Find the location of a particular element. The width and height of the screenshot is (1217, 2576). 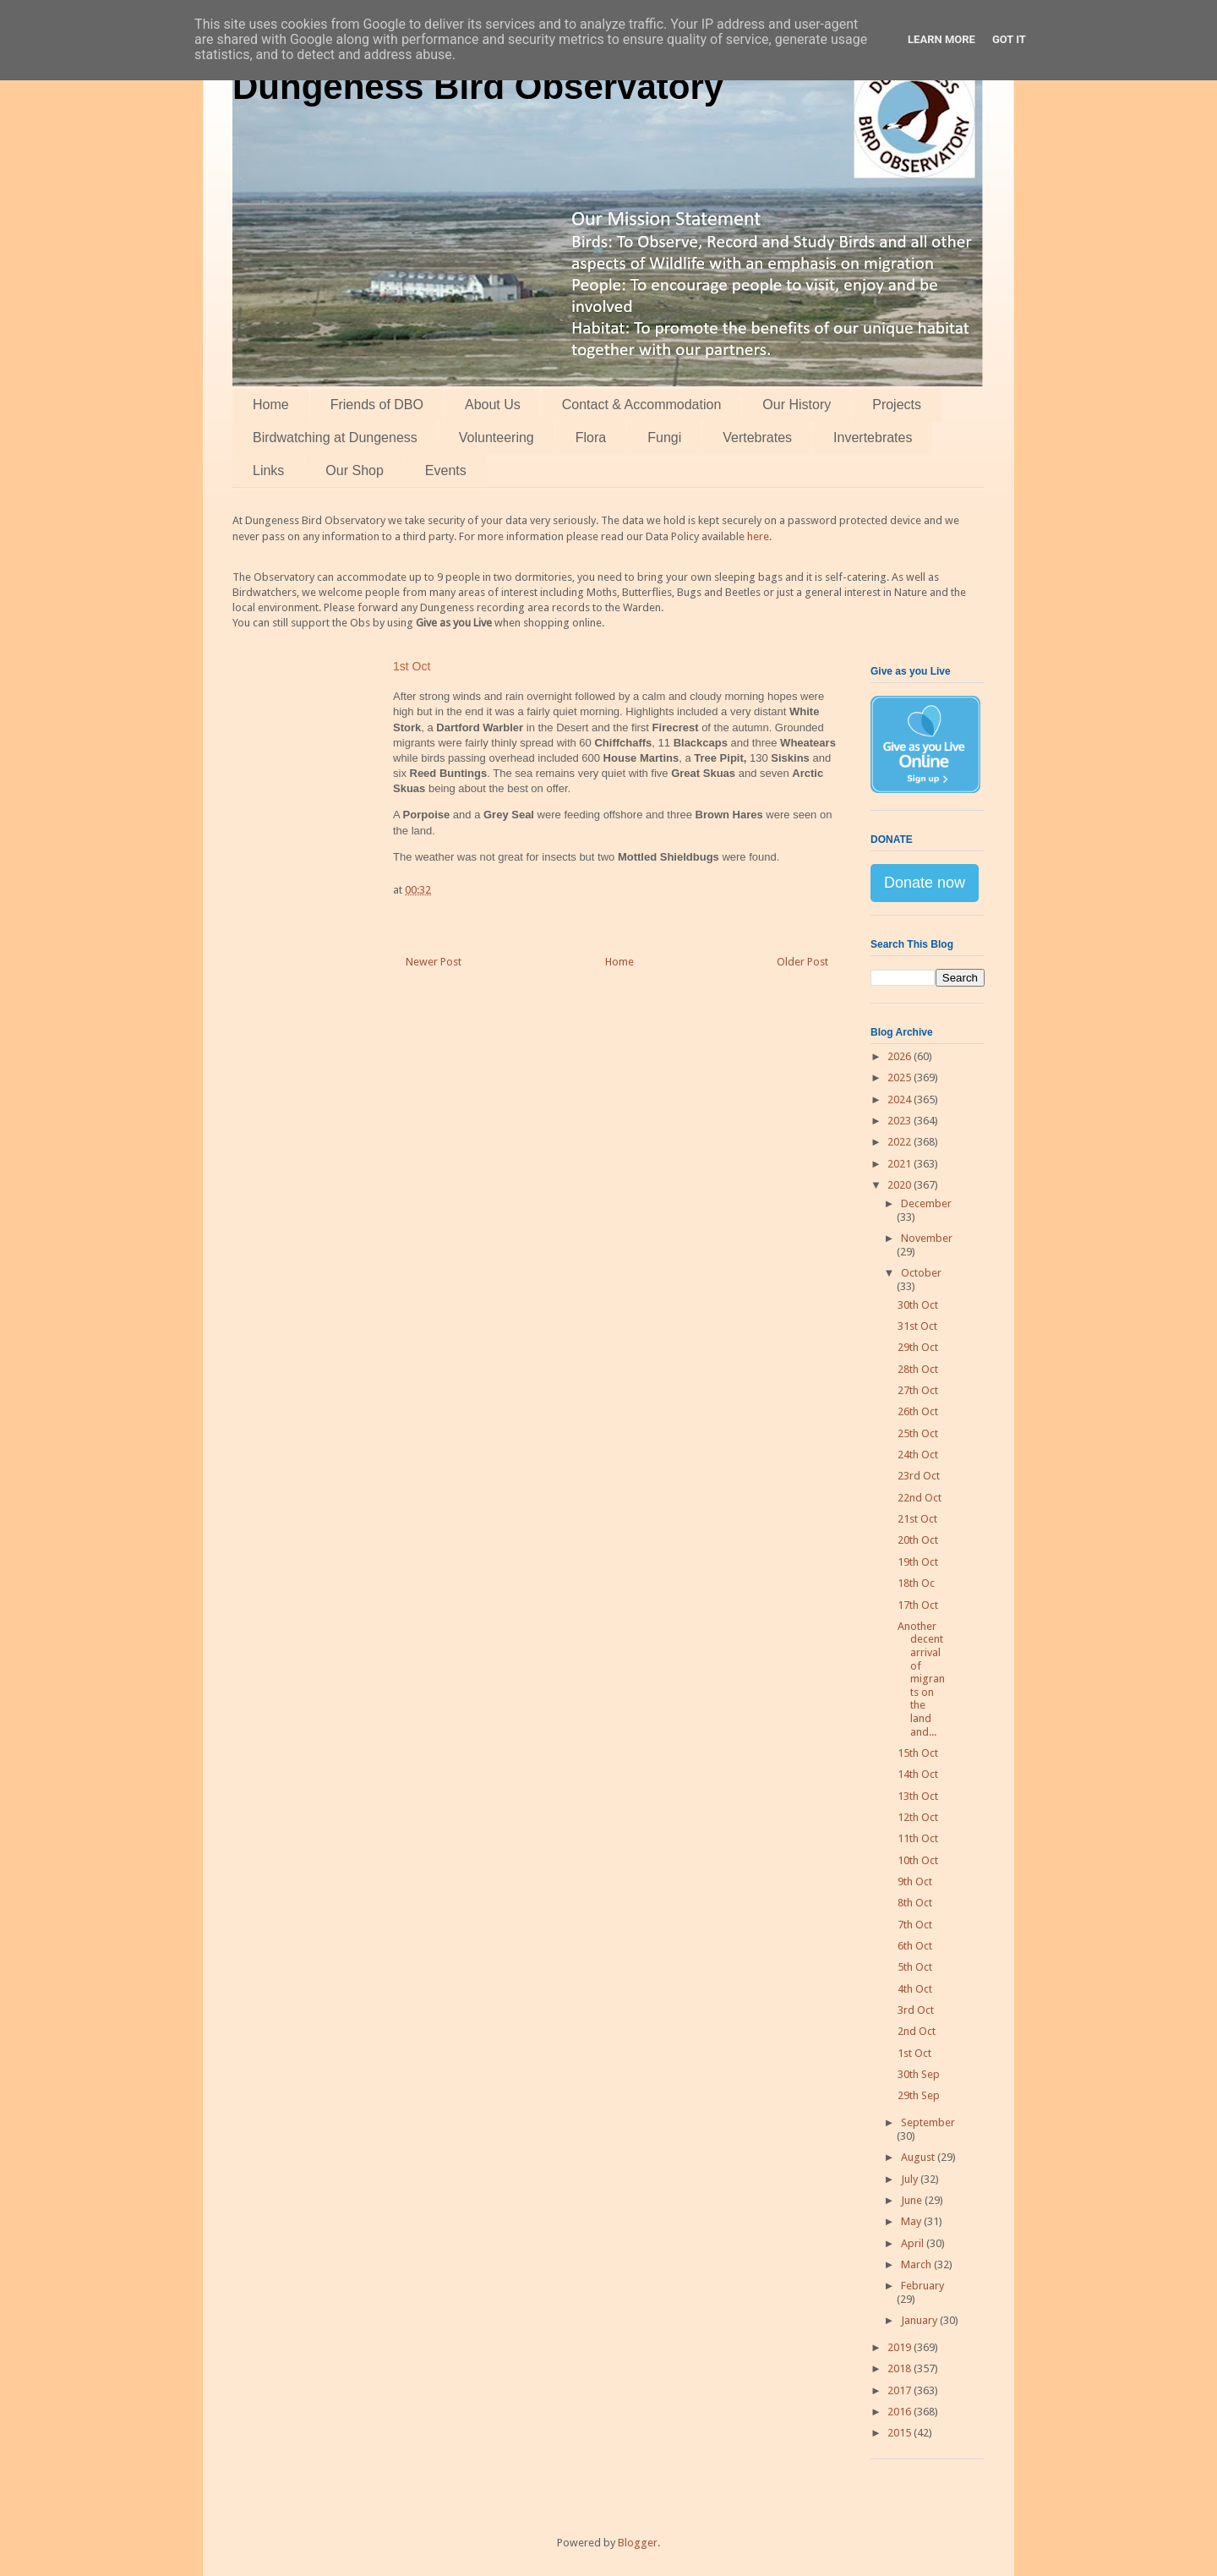

July is located at coordinates (910, 2179).